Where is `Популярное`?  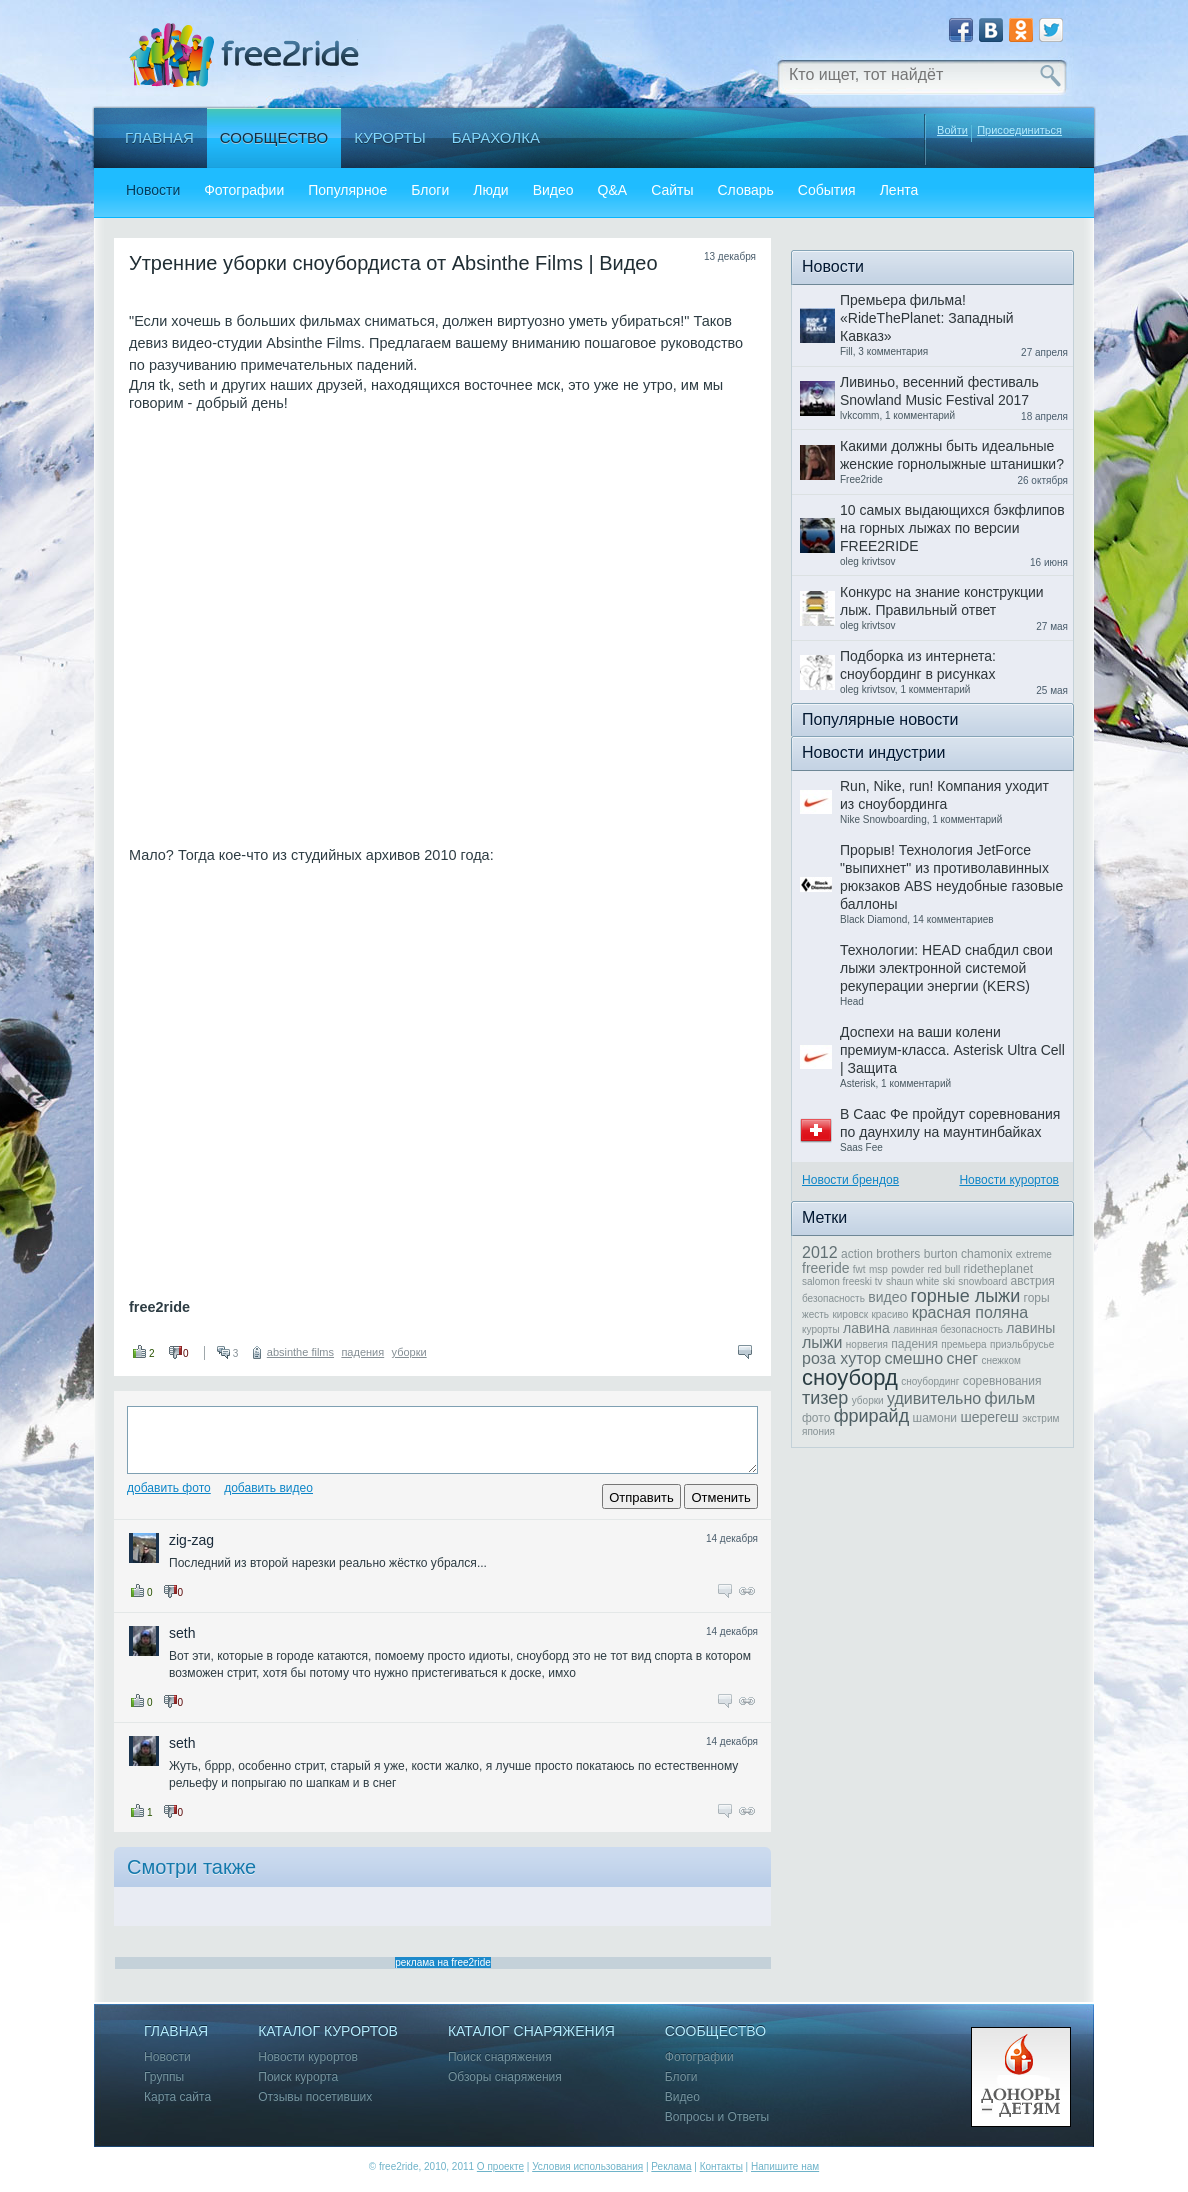
Популярное is located at coordinates (347, 190).